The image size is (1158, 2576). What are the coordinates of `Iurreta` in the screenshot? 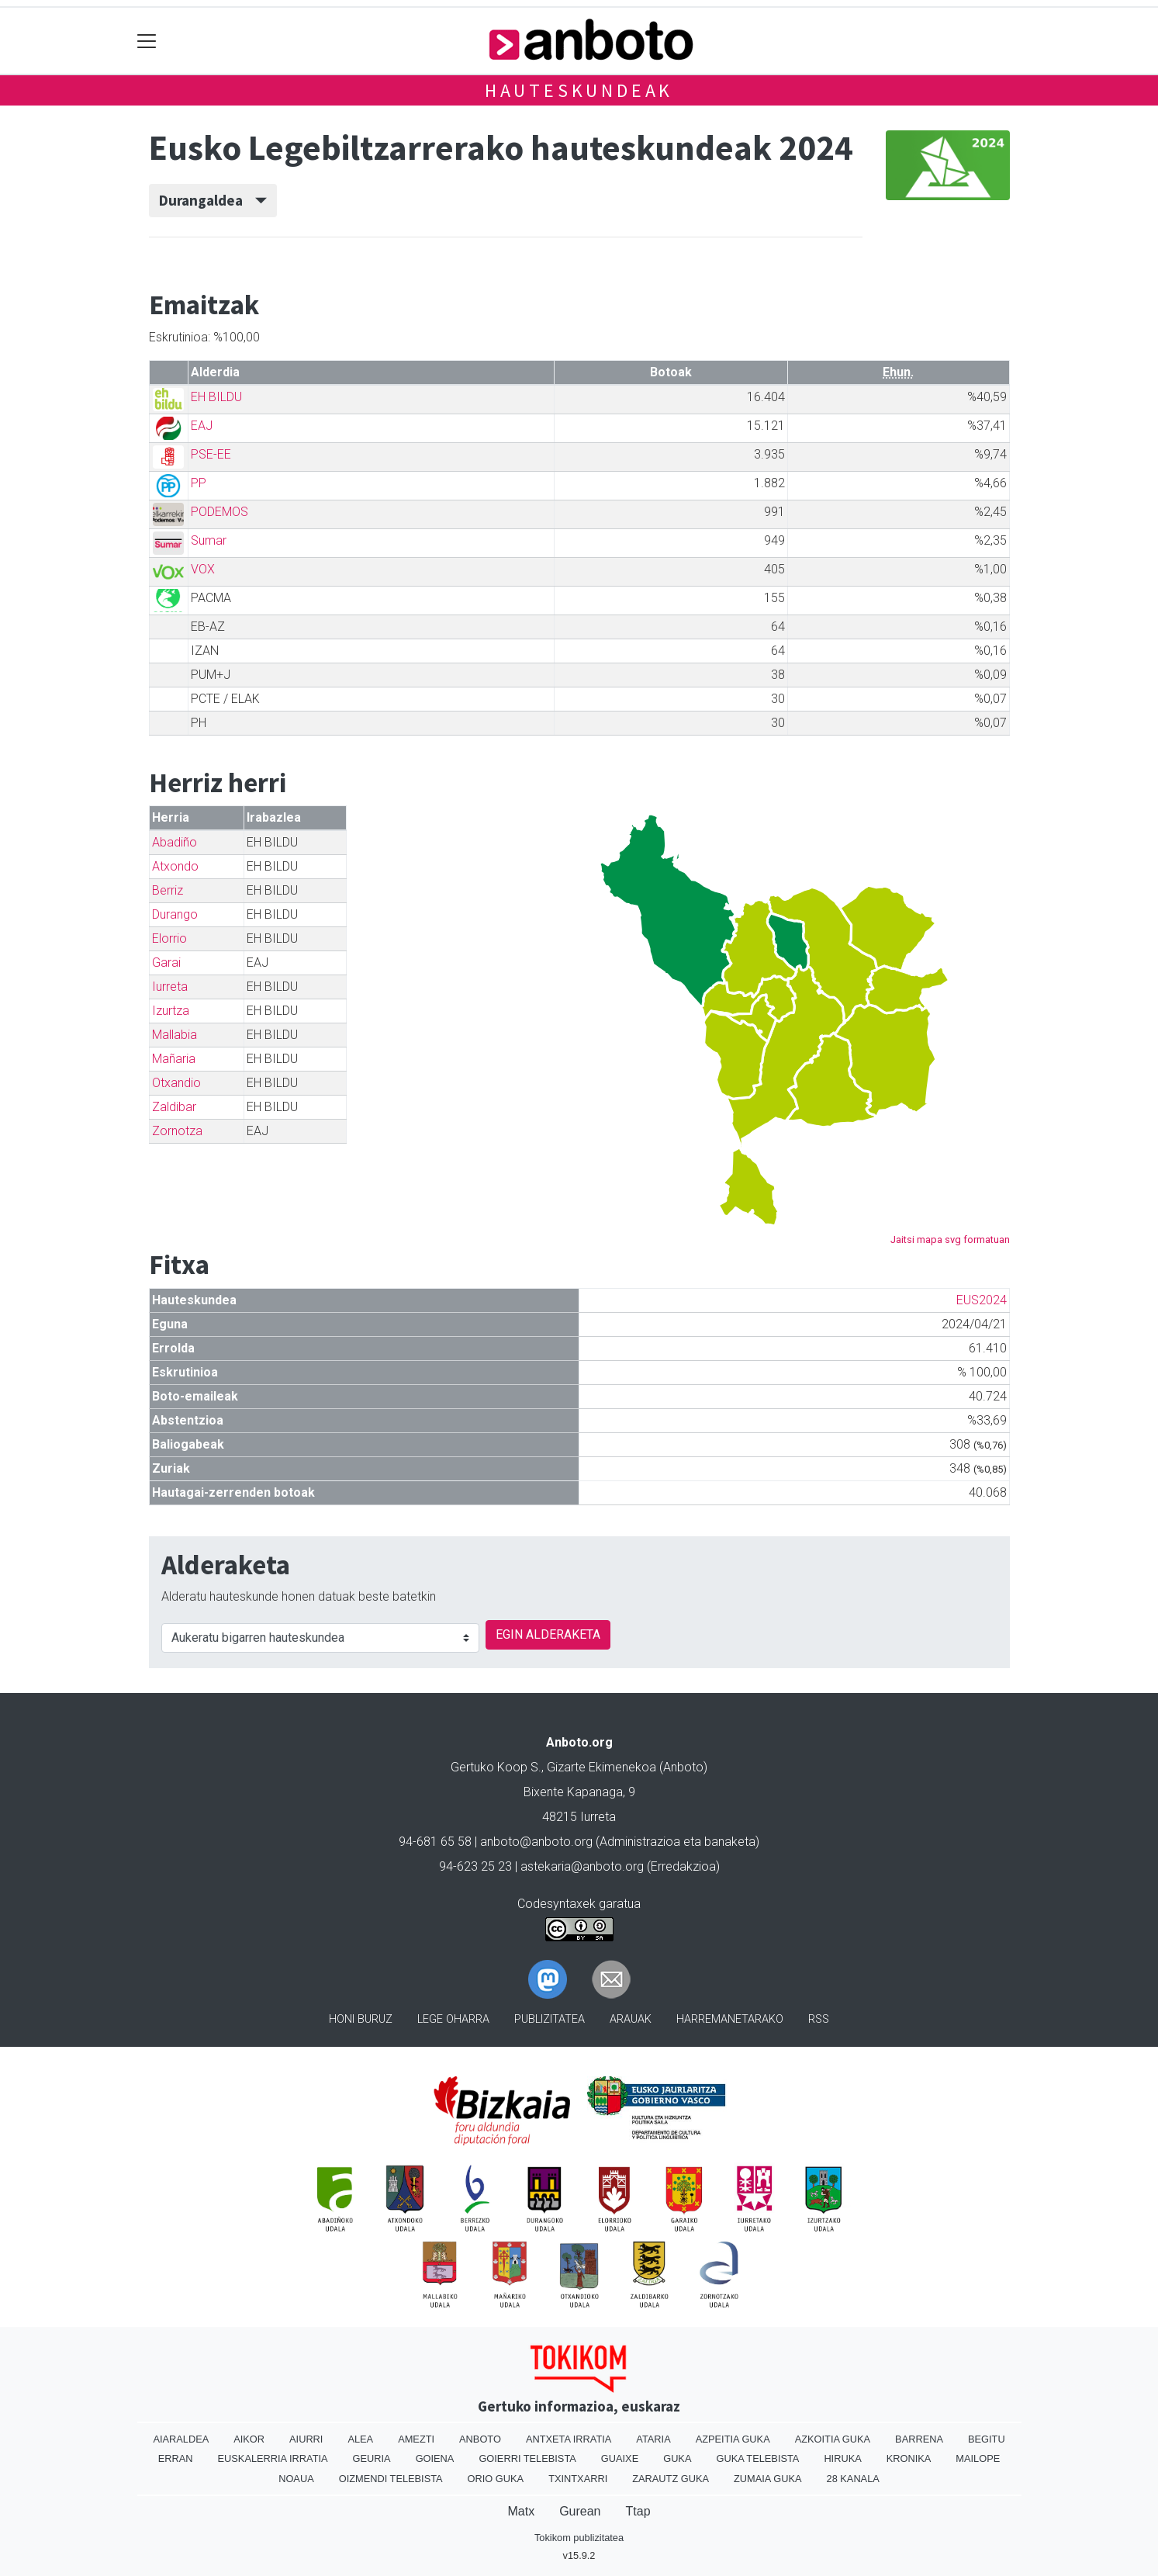 It's located at (170, 986).